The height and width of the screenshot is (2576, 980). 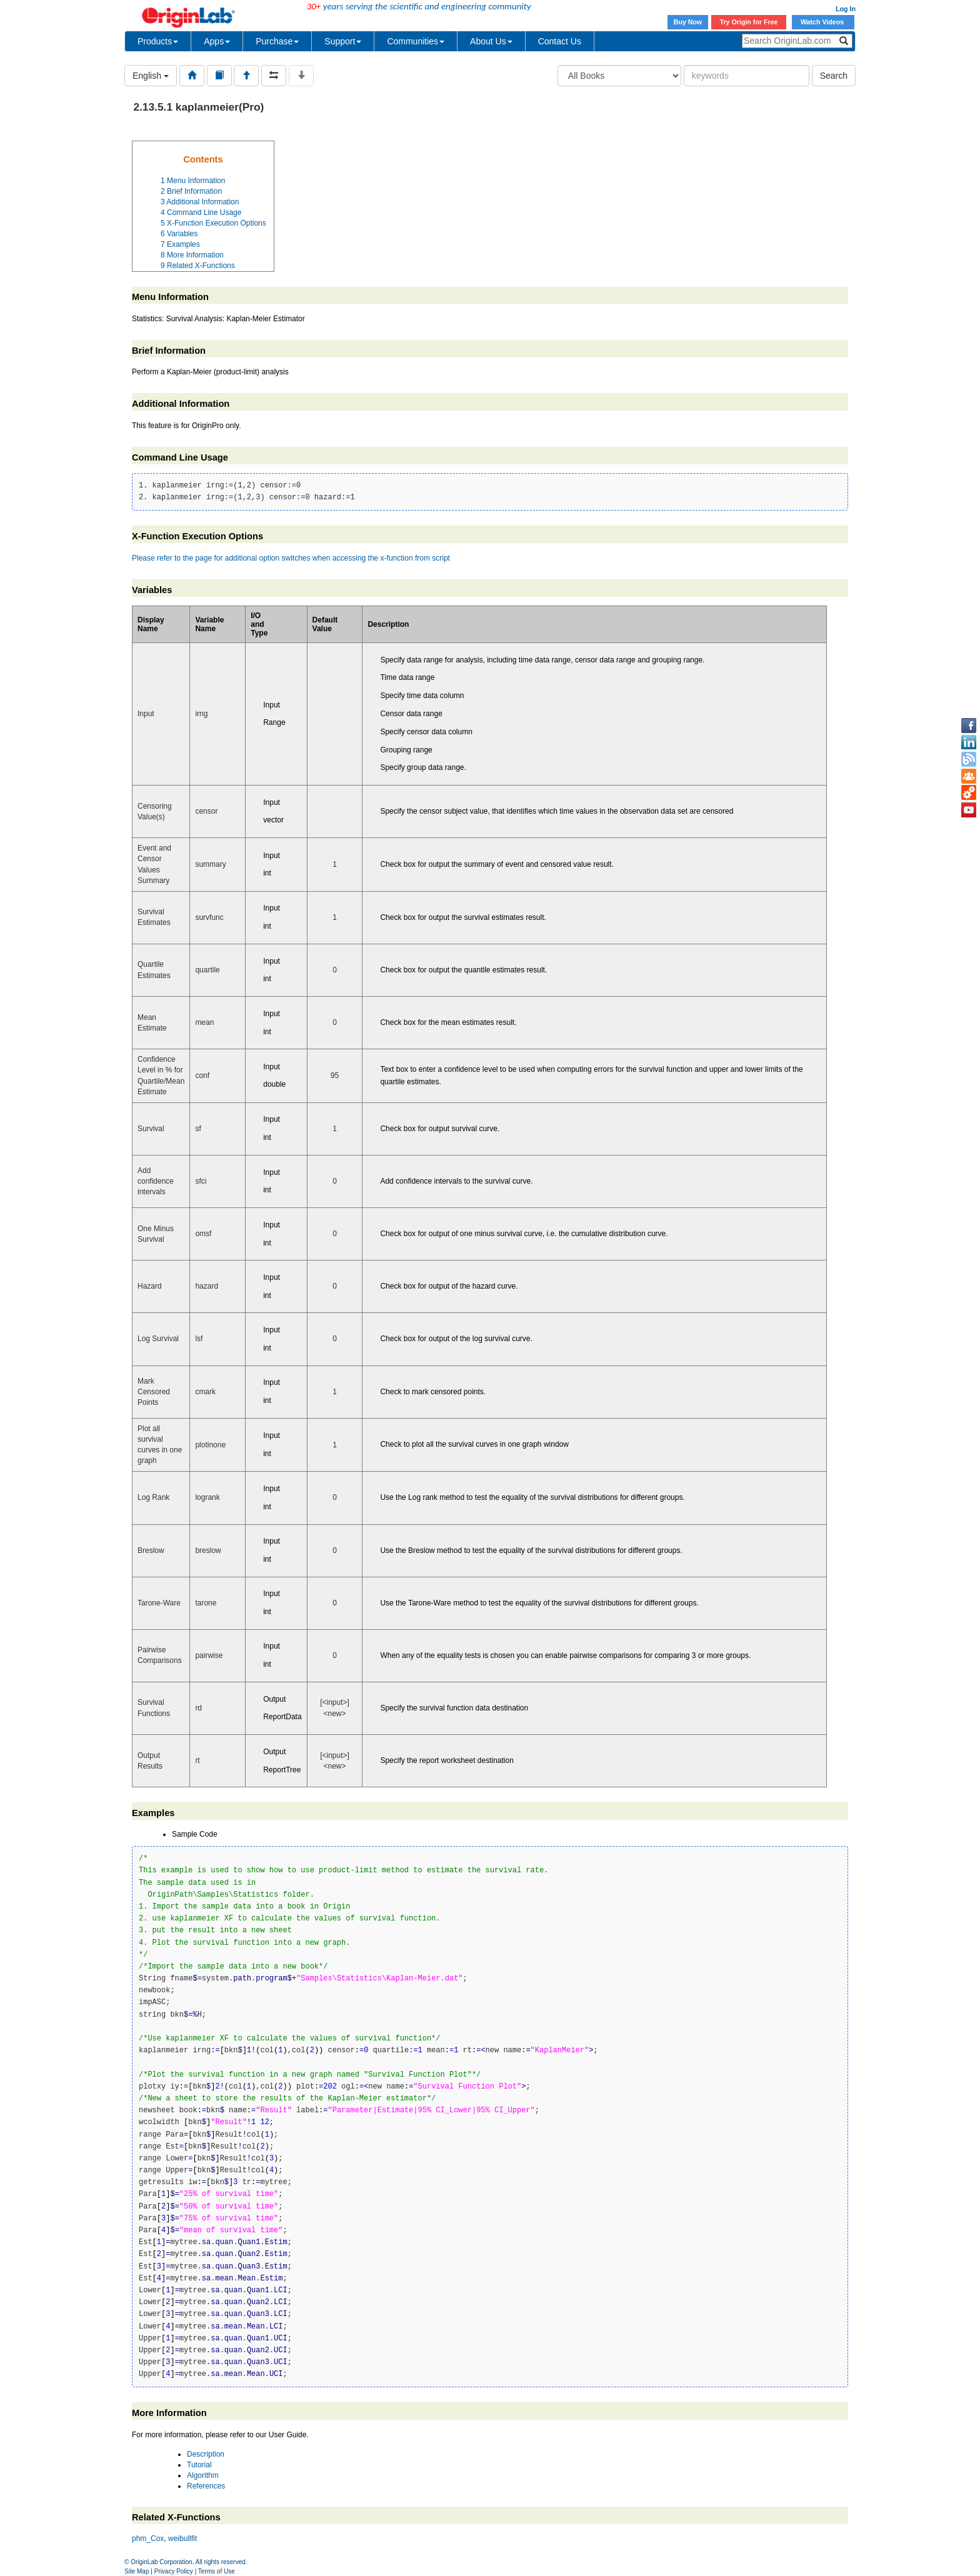 I want to click on Try Origin for Free, so click(x=749, y=22).